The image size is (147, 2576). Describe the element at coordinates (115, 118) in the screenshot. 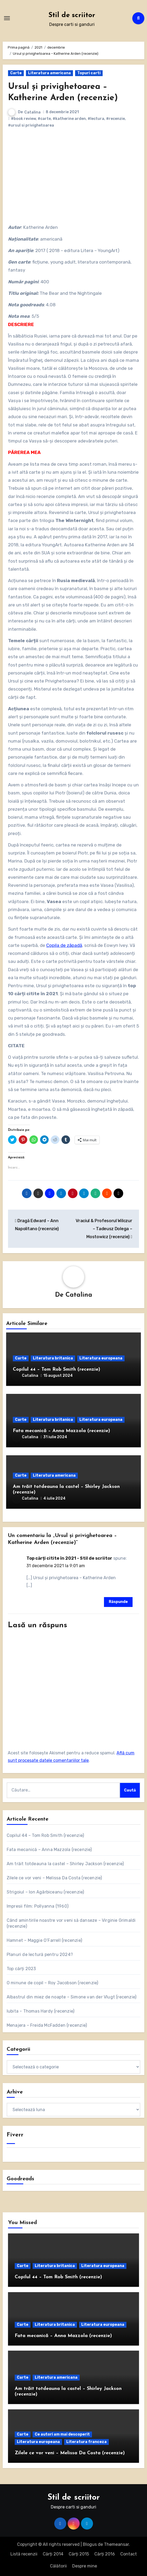

I see `#recenzie` at that location.